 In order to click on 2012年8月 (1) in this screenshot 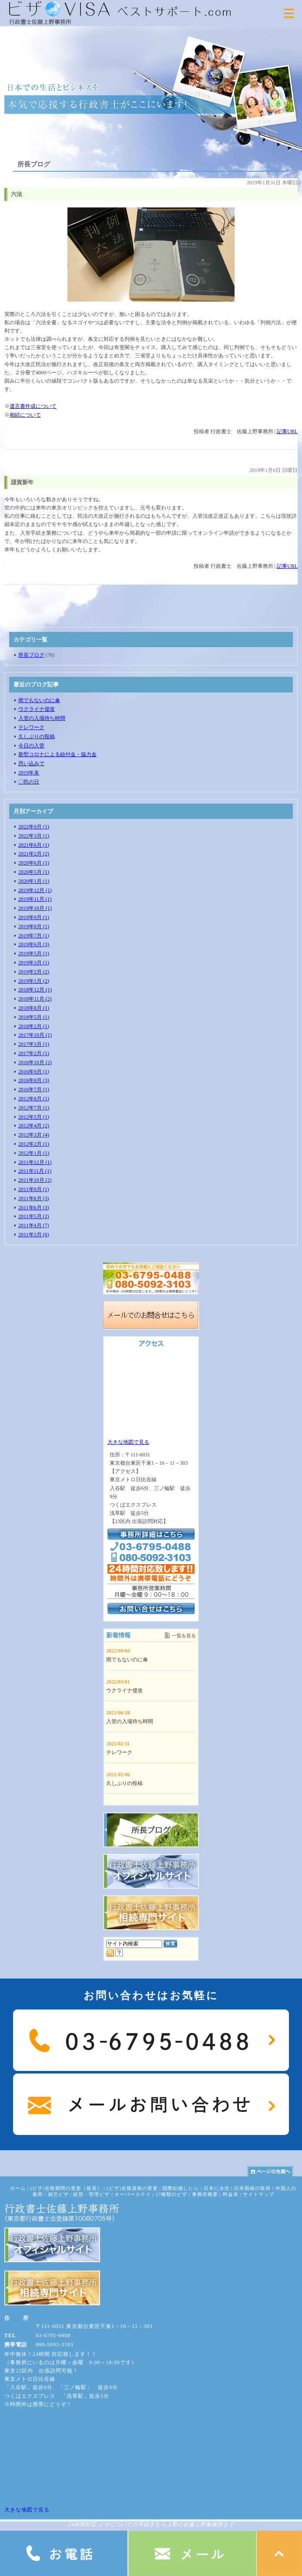, I will do `click(33, 1099)`.